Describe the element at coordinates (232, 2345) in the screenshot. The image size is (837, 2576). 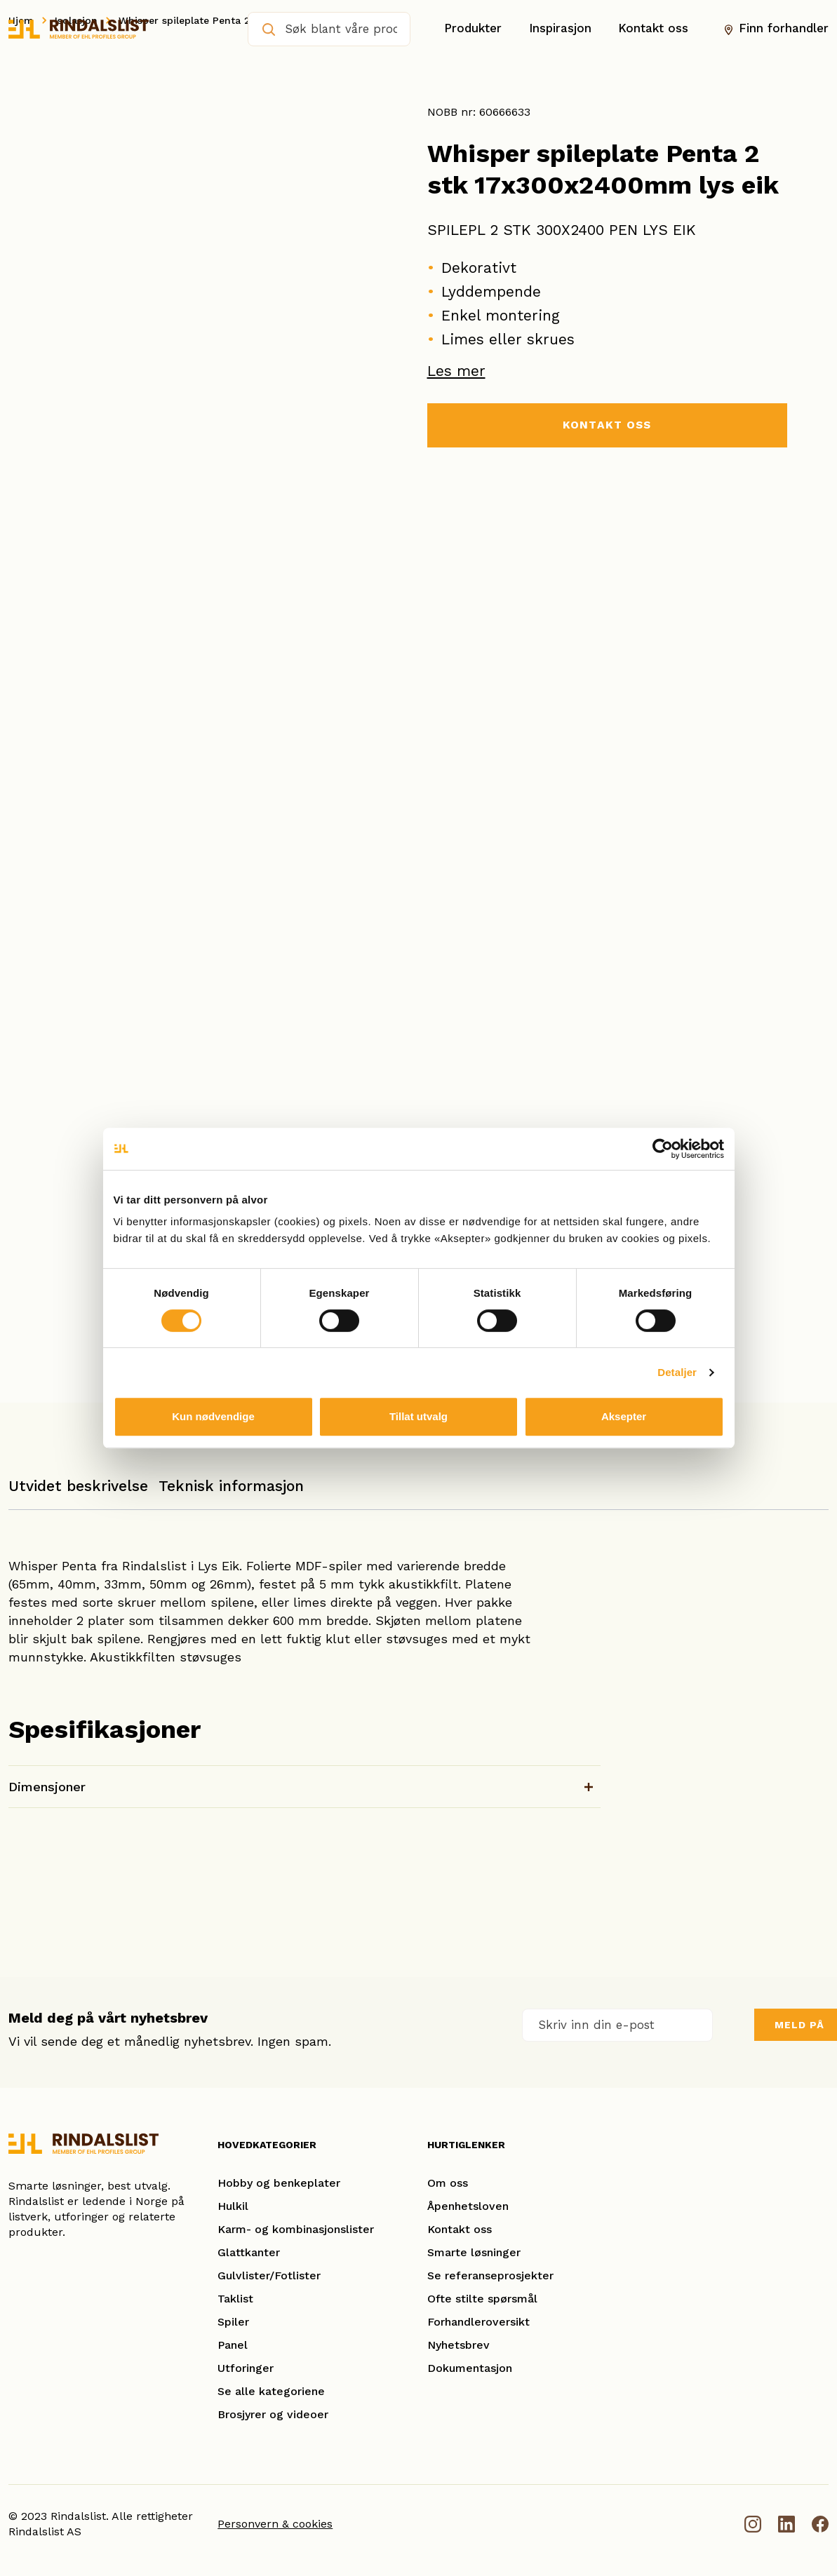
I see `Panel` at that location.